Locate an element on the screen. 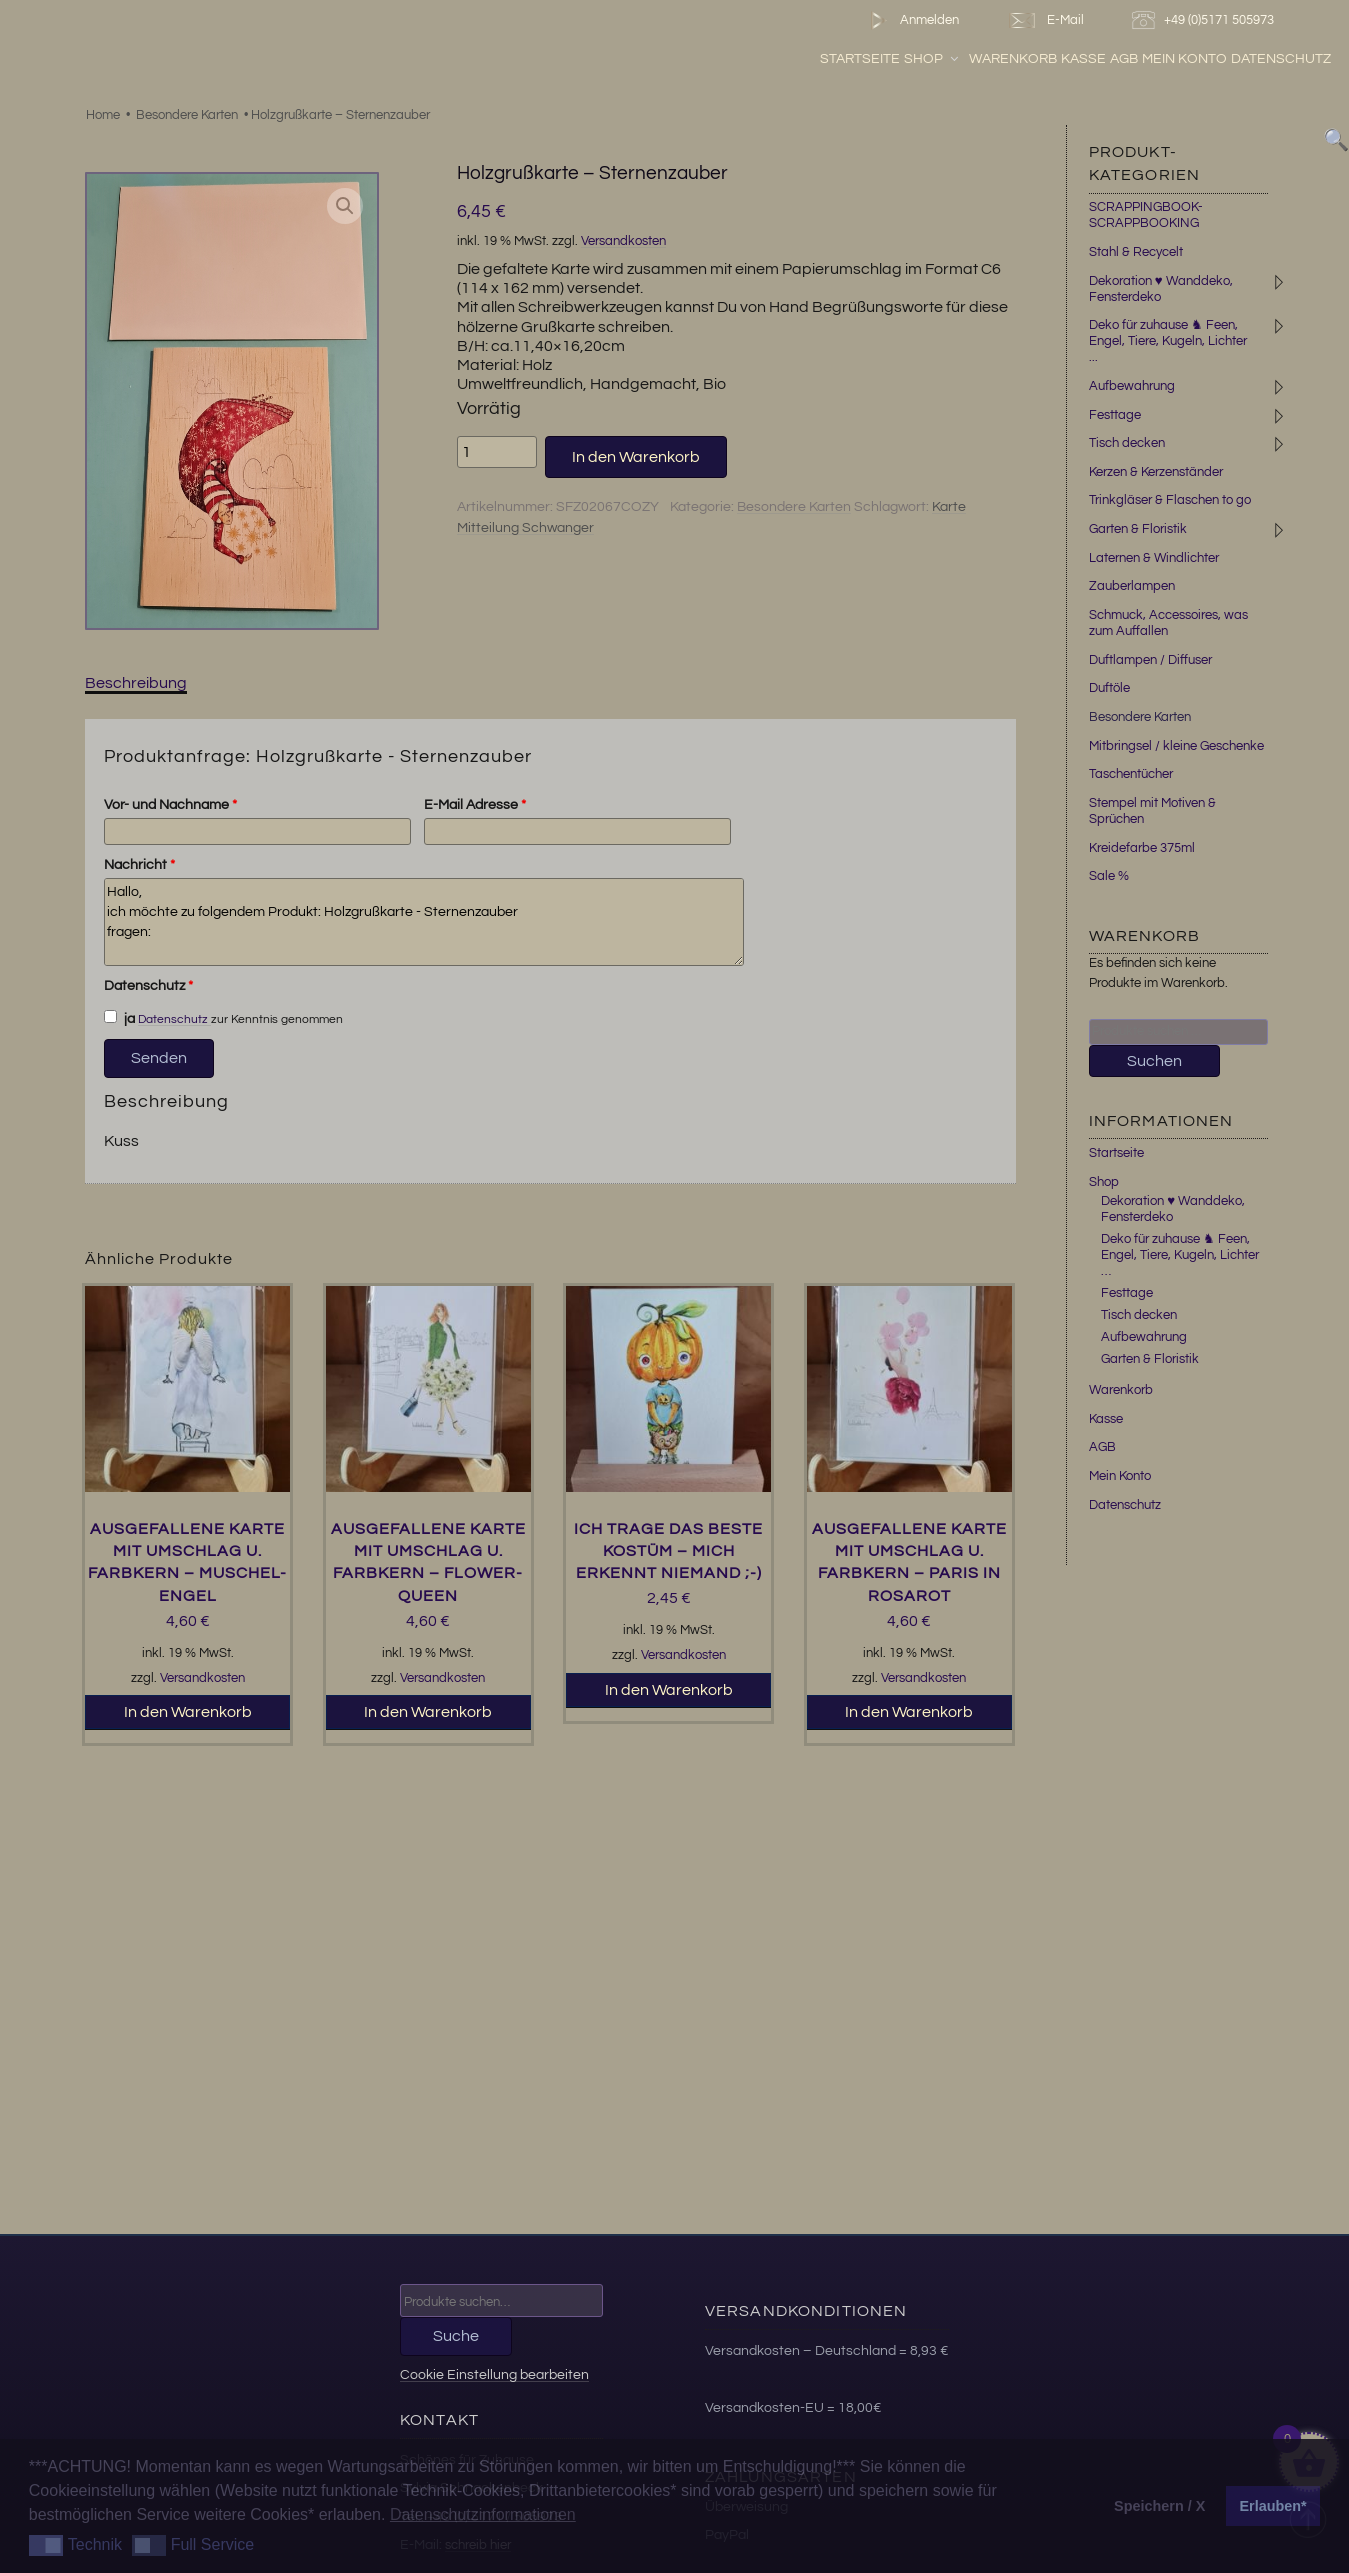 This screenshot has height=2573, width=1349. +49 (0)5171 505973 is located at coordinates (1205, 20).